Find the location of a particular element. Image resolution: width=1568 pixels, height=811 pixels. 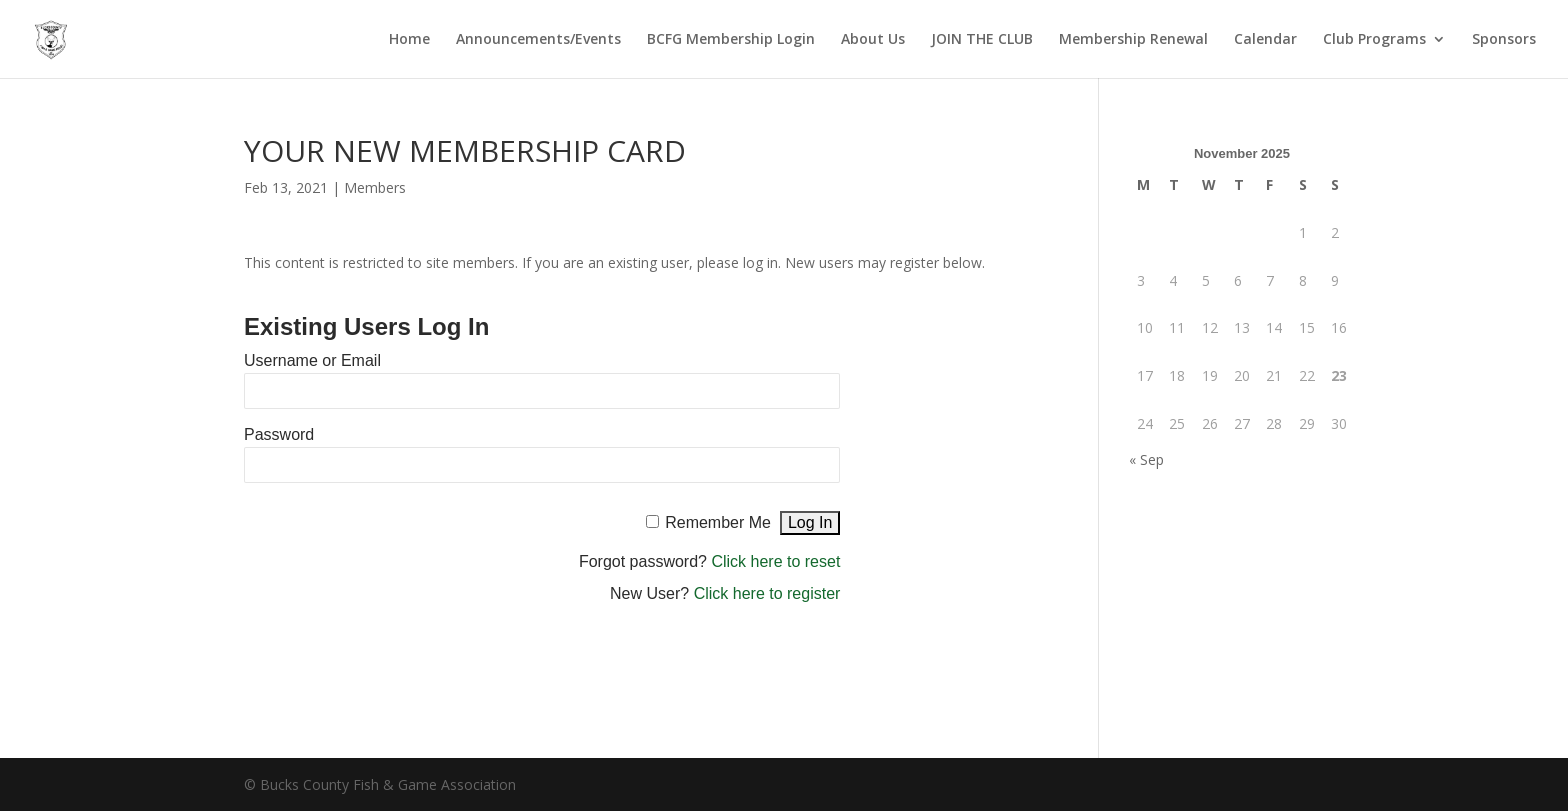

Click here to reset is located at coordinates (775, 561).